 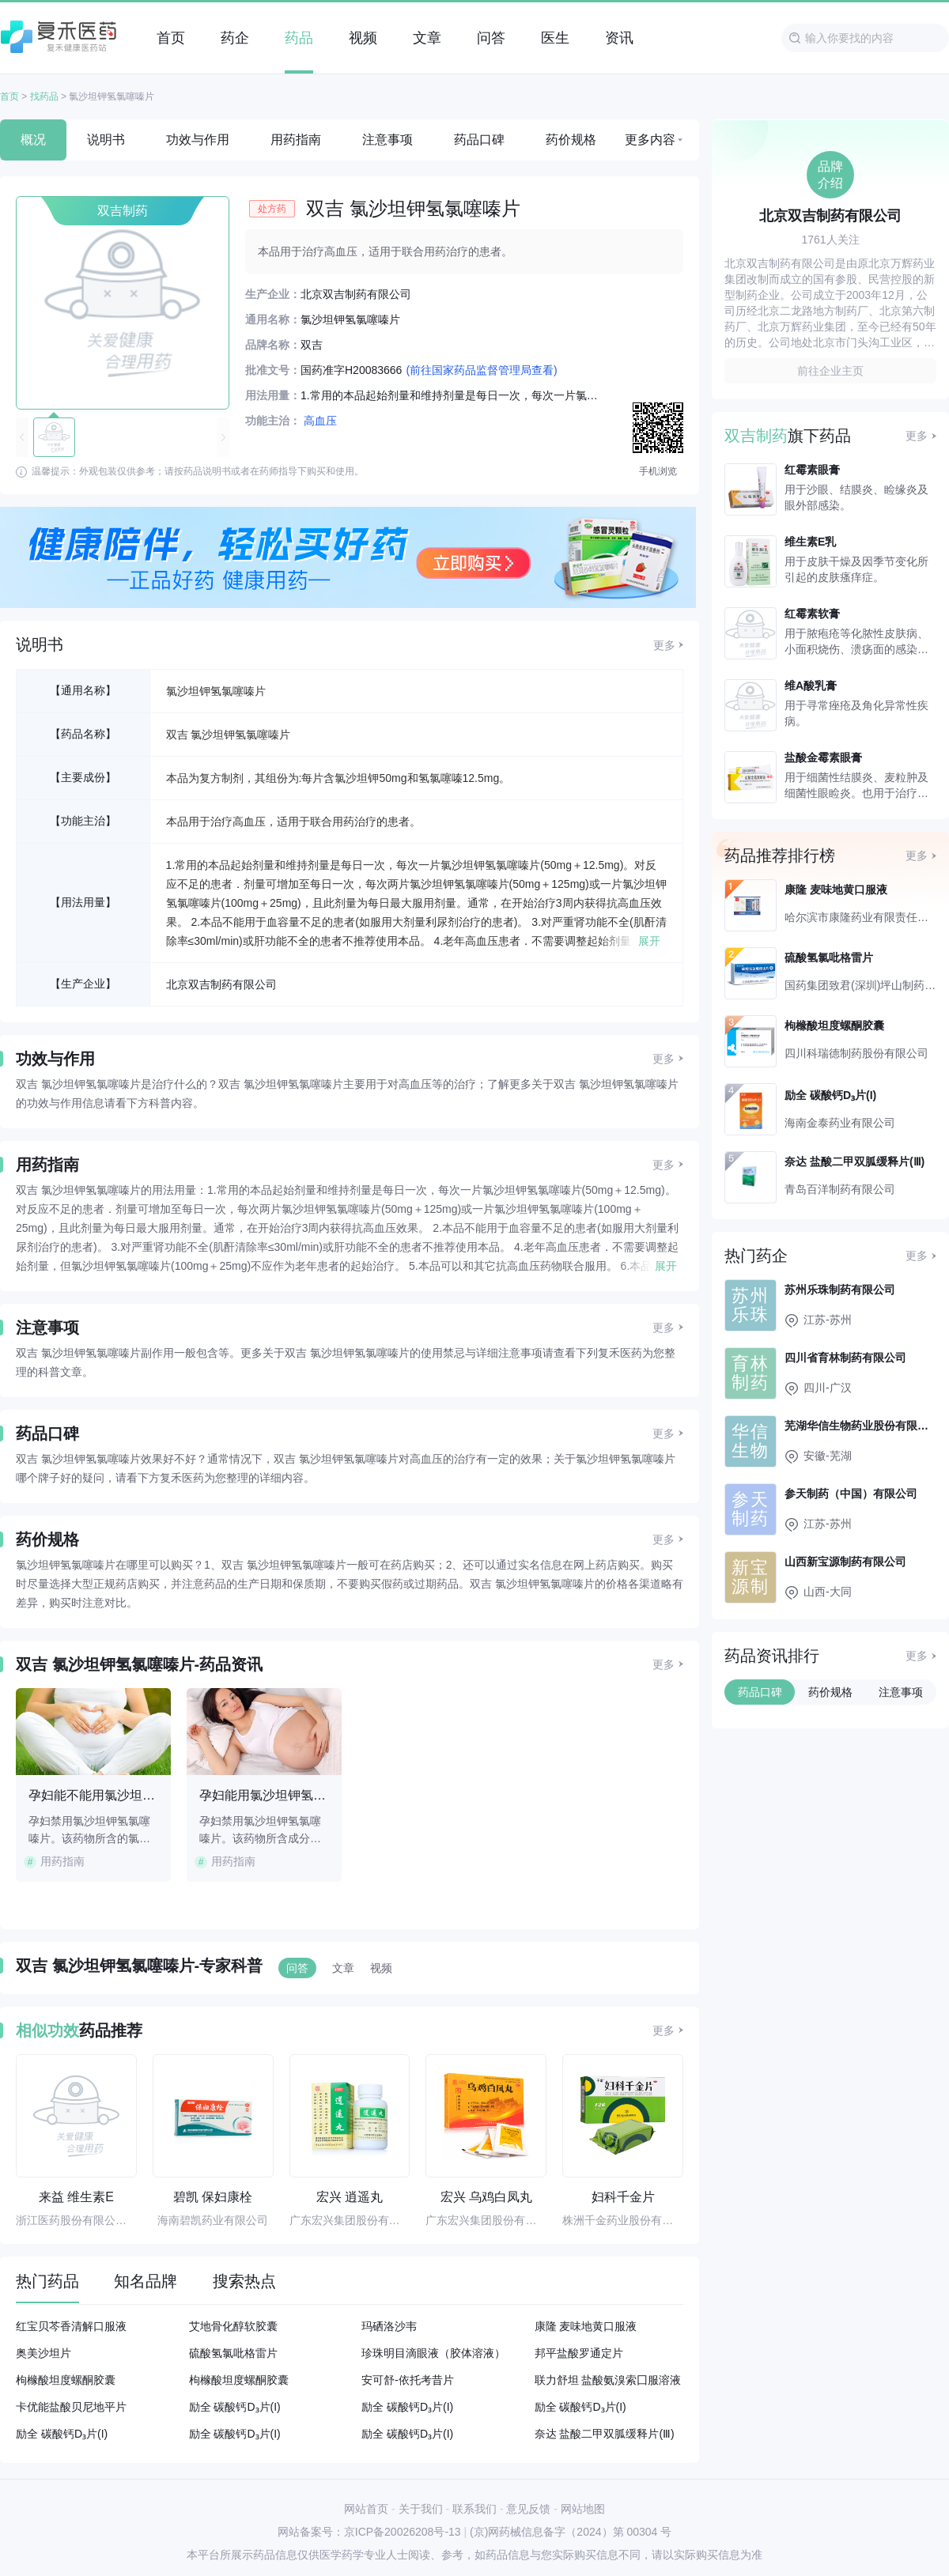 What do you see at coordinates (65, 2380) in the screenshot?
I see `枸橼酸坦度螺酮胶囊` at bounding box center [65, 2380].